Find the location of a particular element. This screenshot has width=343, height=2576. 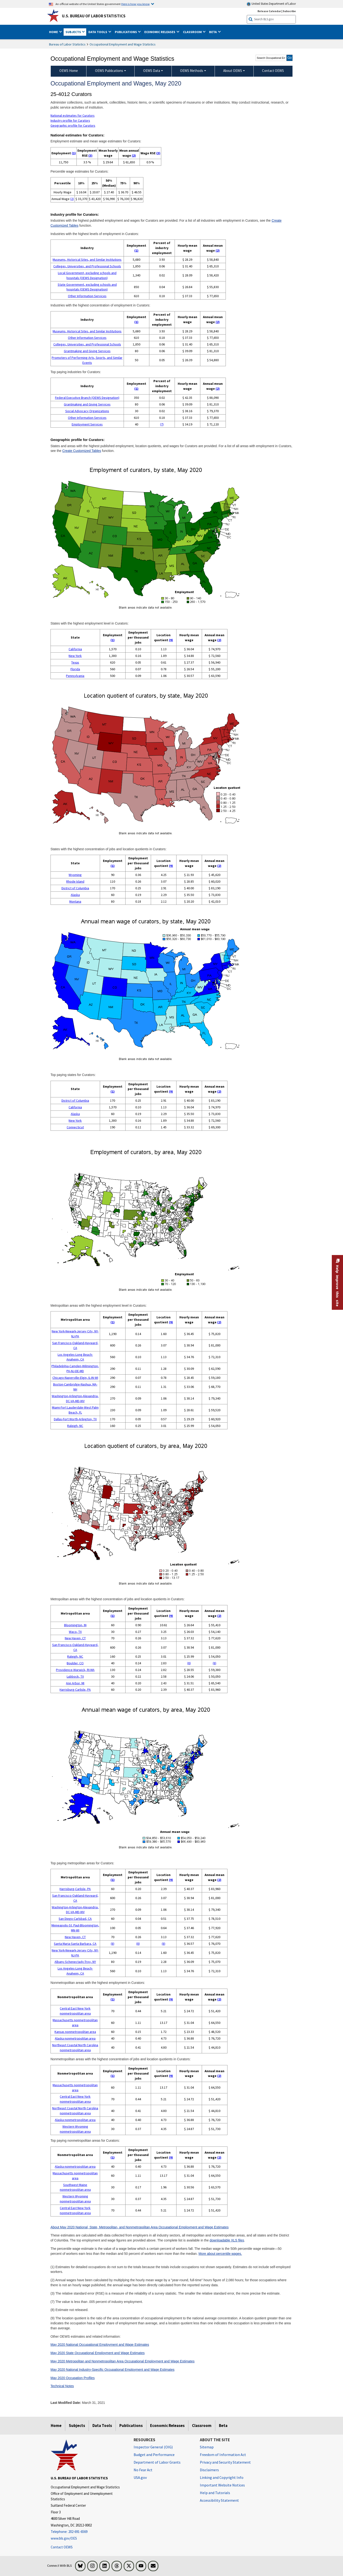

Home is located at coordinates (56, 2425).